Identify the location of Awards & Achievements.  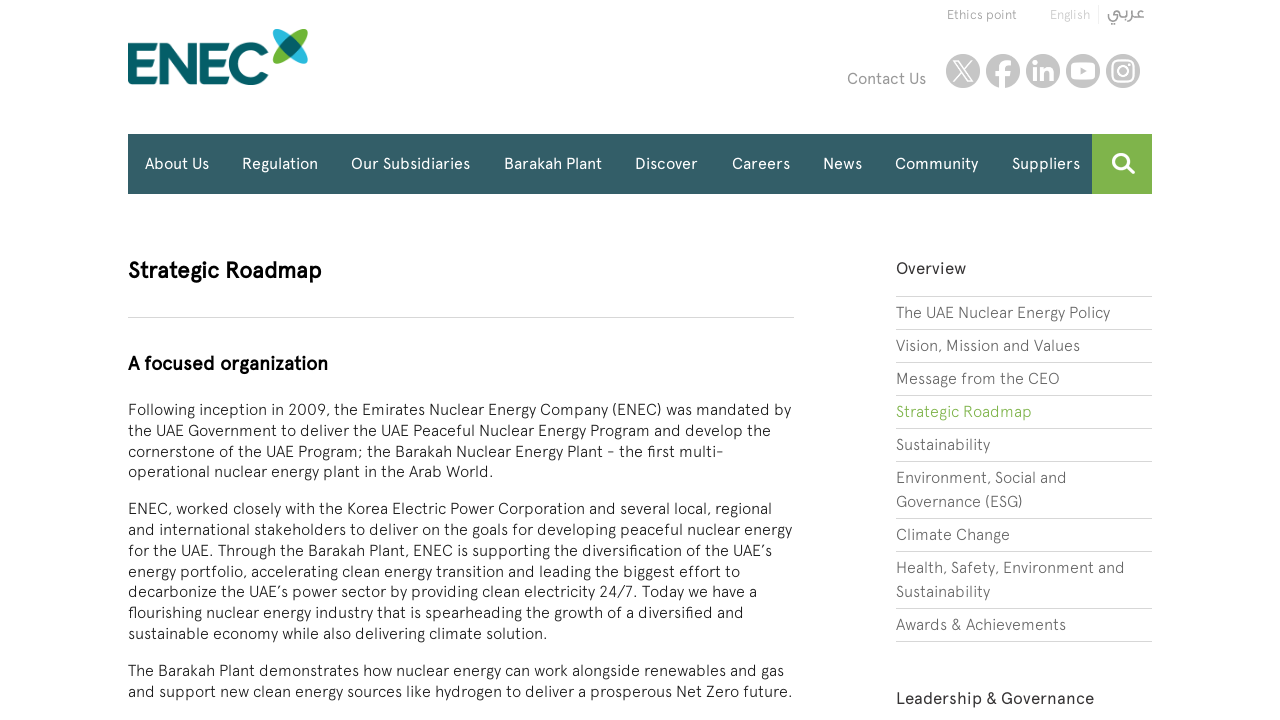
(981, 624).